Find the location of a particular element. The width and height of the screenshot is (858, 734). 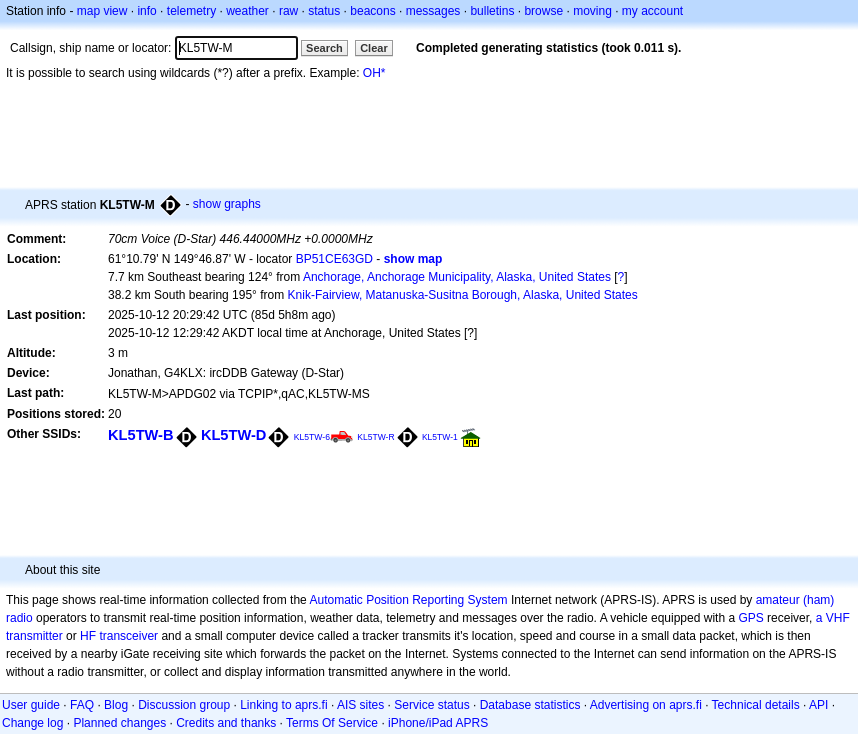

map view is located at coordinates (102, 11).